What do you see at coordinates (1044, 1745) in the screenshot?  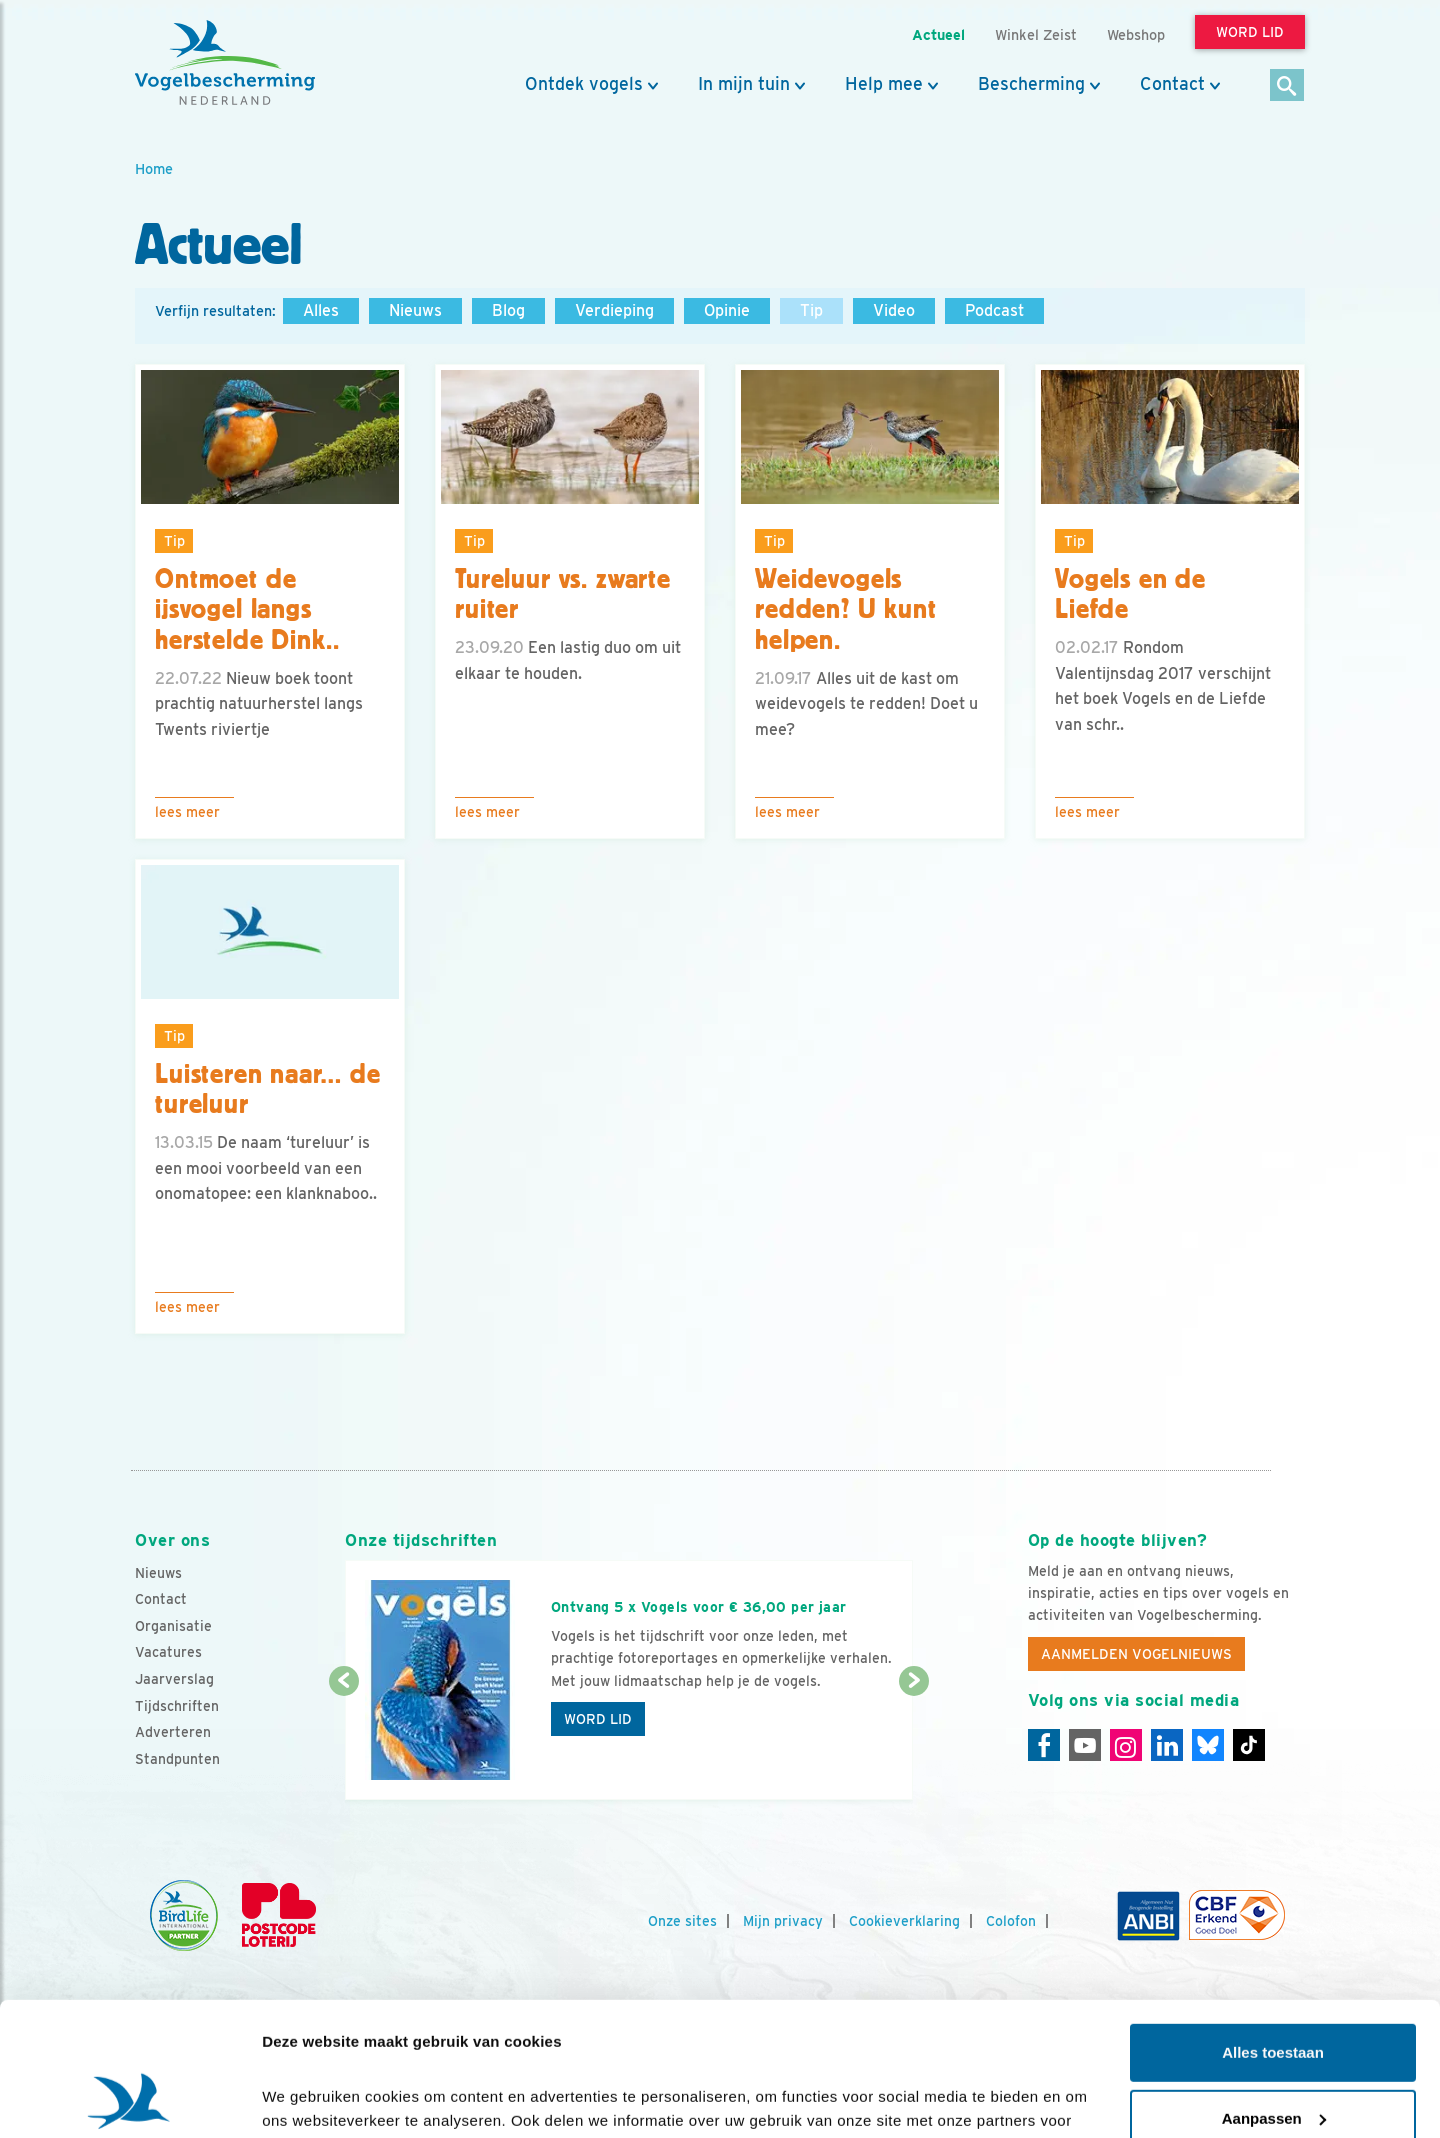 I see `[Facebook]` at bounding box center [1044, 1745].